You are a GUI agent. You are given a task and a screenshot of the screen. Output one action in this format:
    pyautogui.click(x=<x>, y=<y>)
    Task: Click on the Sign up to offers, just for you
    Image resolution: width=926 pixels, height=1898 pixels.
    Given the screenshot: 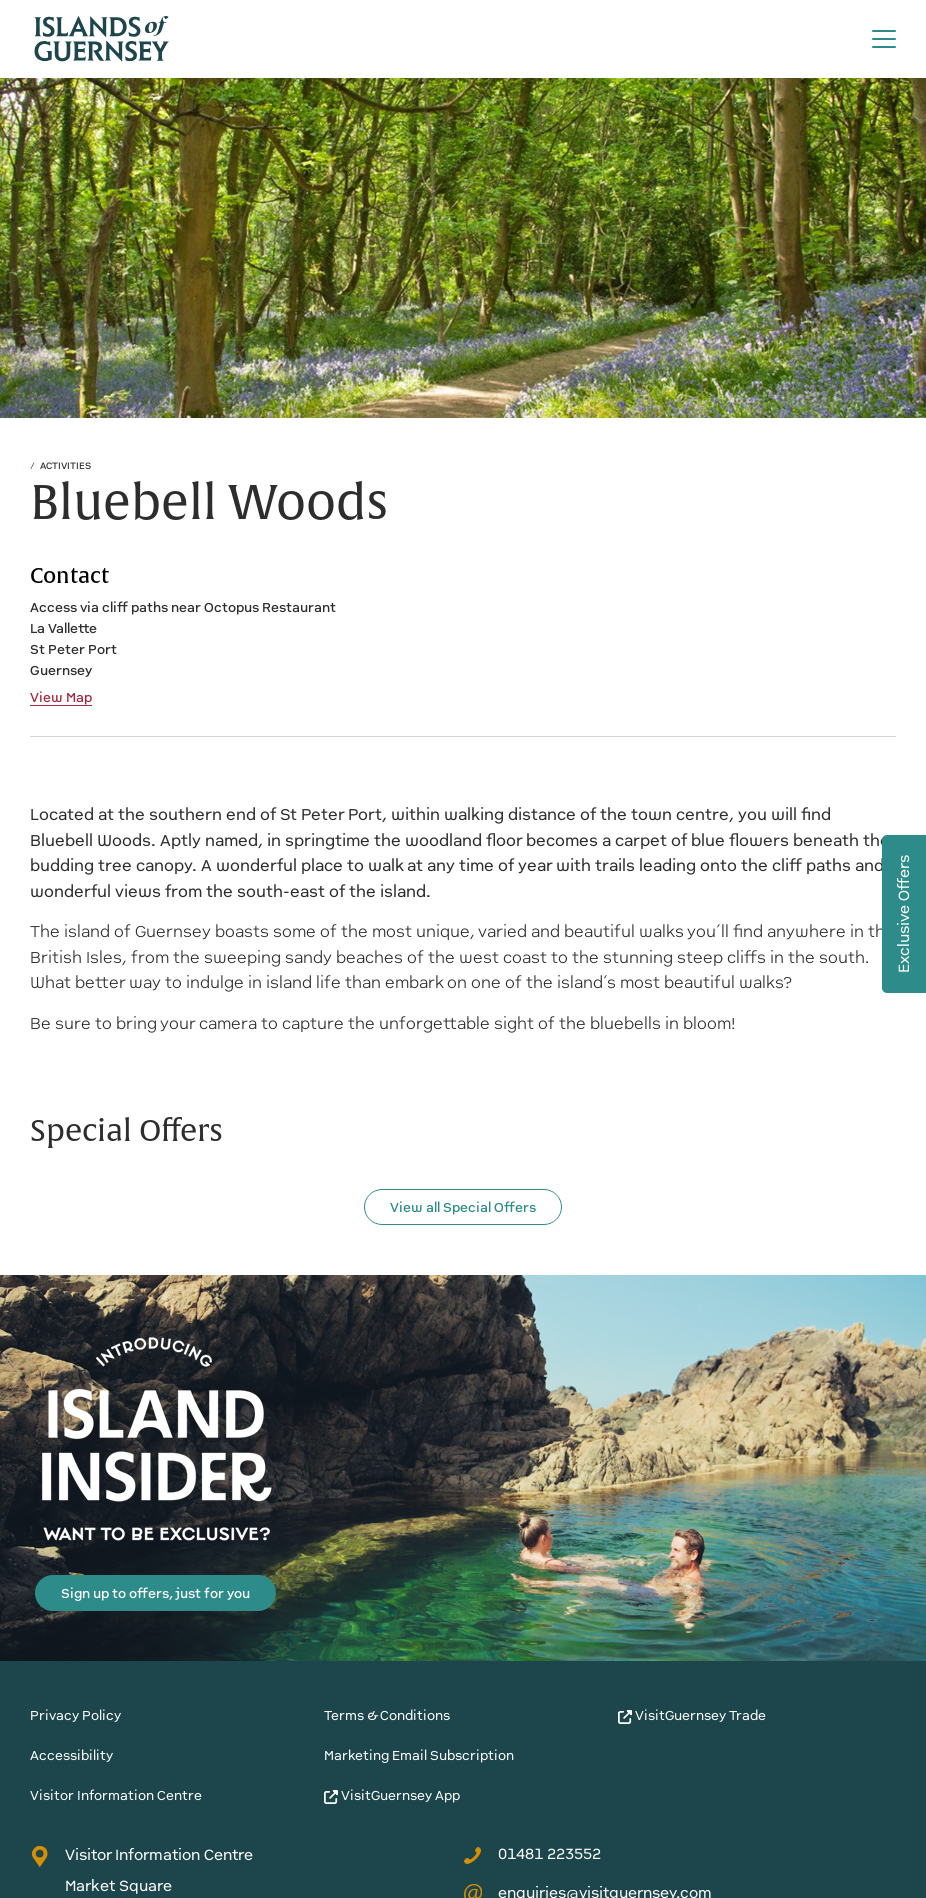 What is the action you would take?
    pyautogui.click(x=155, y=1593)
    